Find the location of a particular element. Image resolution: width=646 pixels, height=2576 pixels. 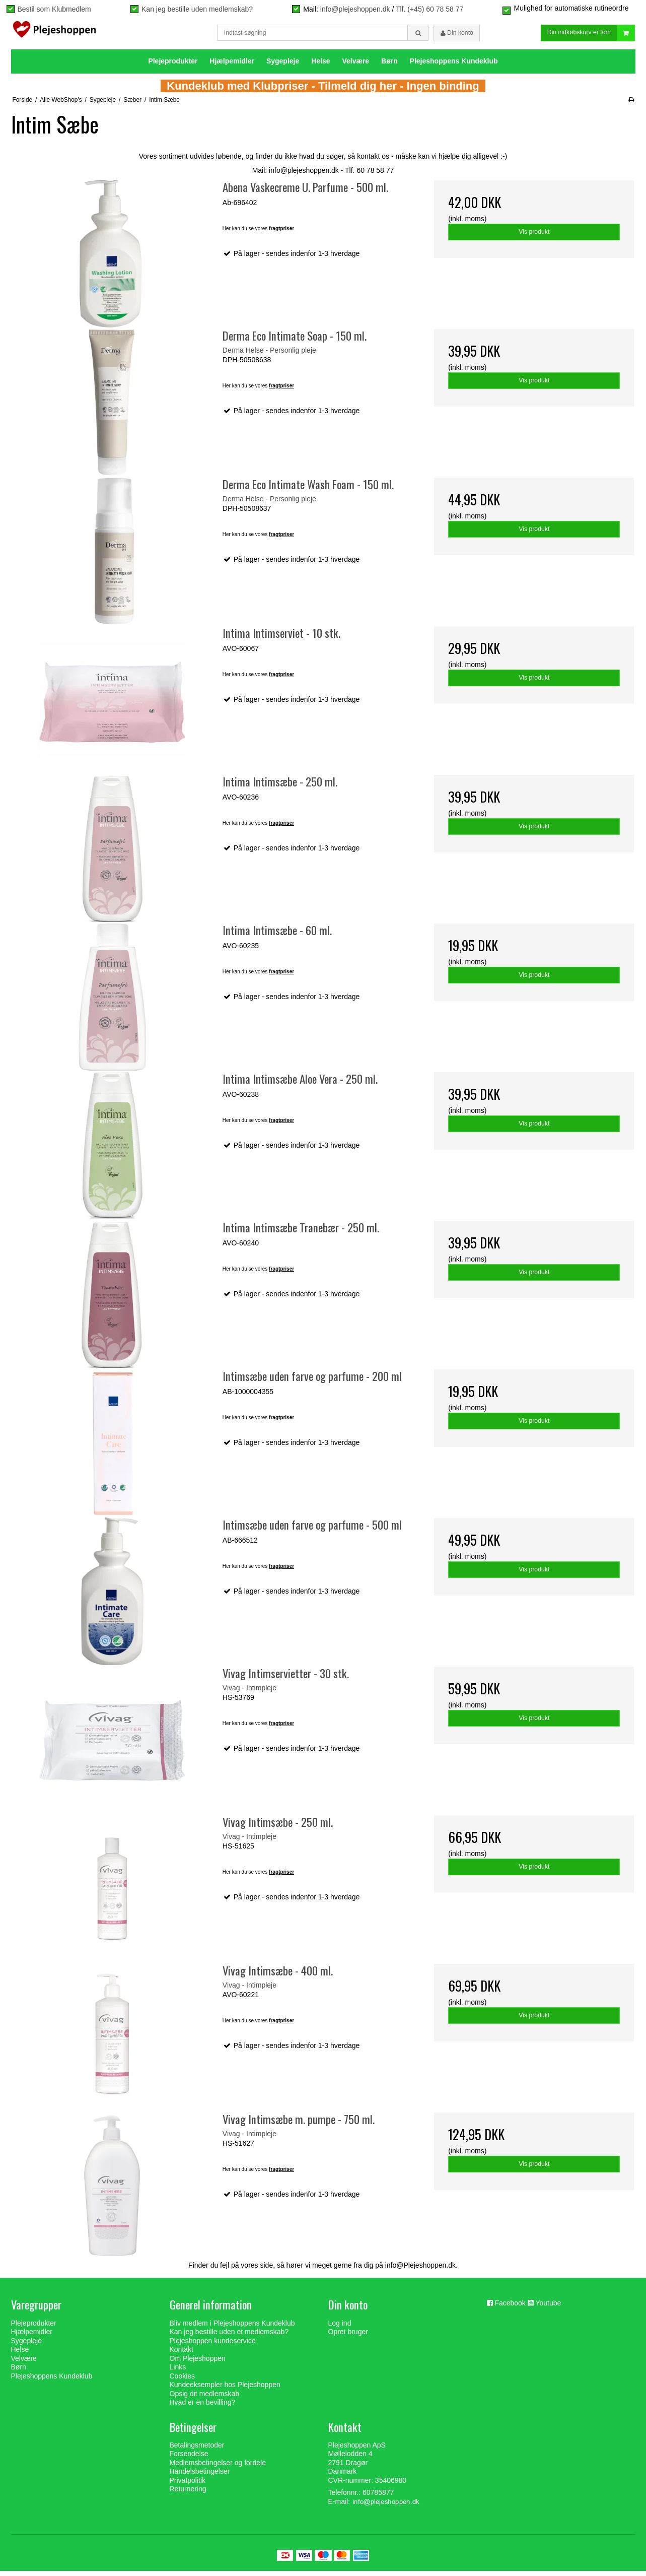

Privatpolitik is located at coordinates (188, 2485).